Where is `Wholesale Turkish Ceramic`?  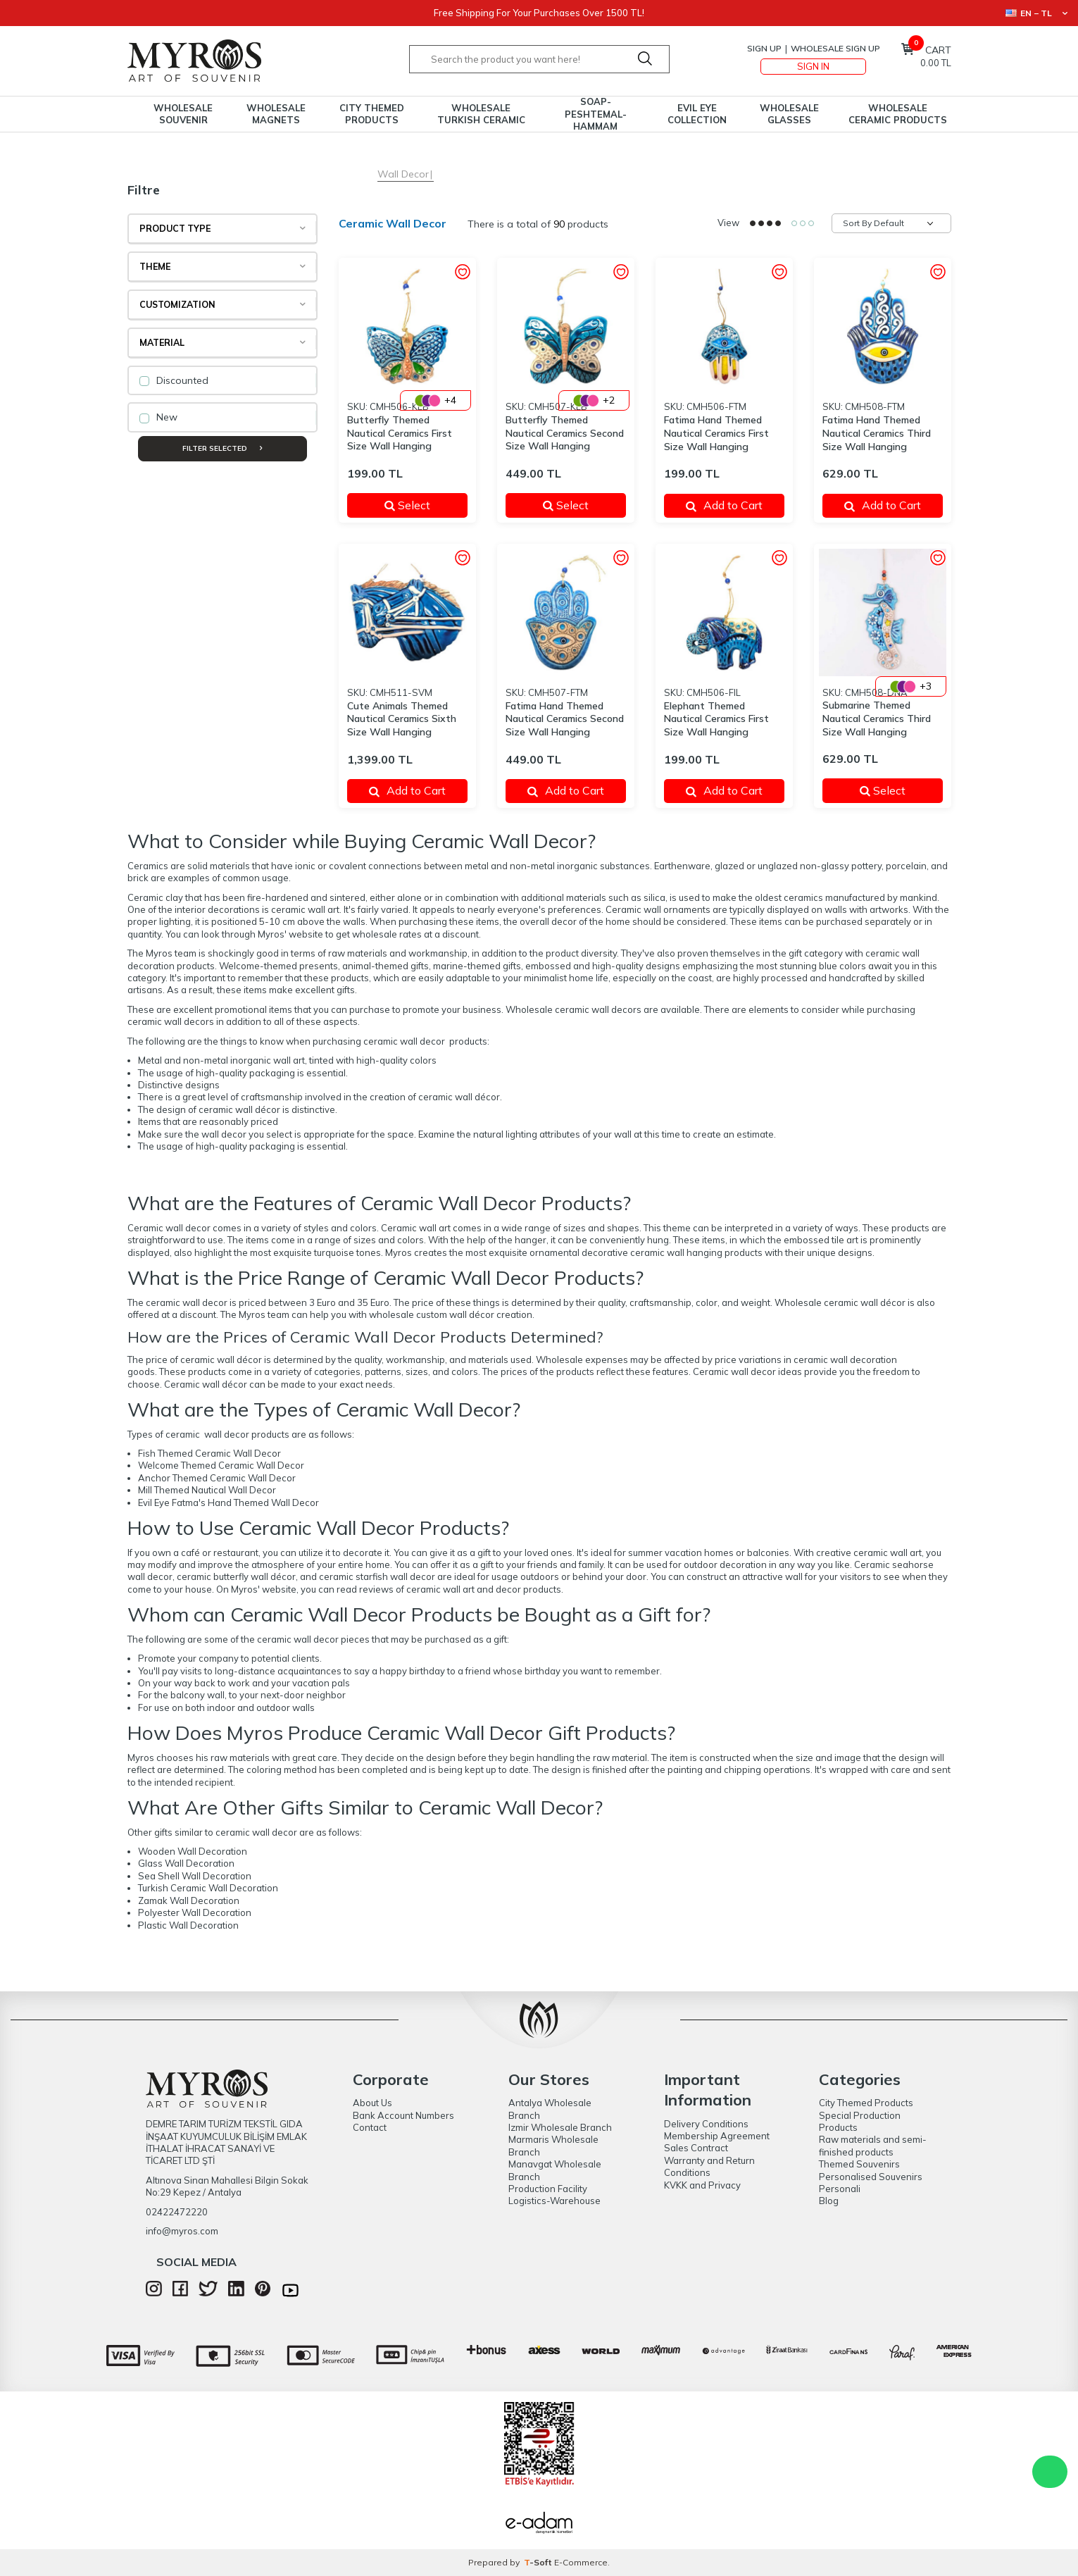
Wholesale Turkish Ceramic is located at coordinates (481, 113).